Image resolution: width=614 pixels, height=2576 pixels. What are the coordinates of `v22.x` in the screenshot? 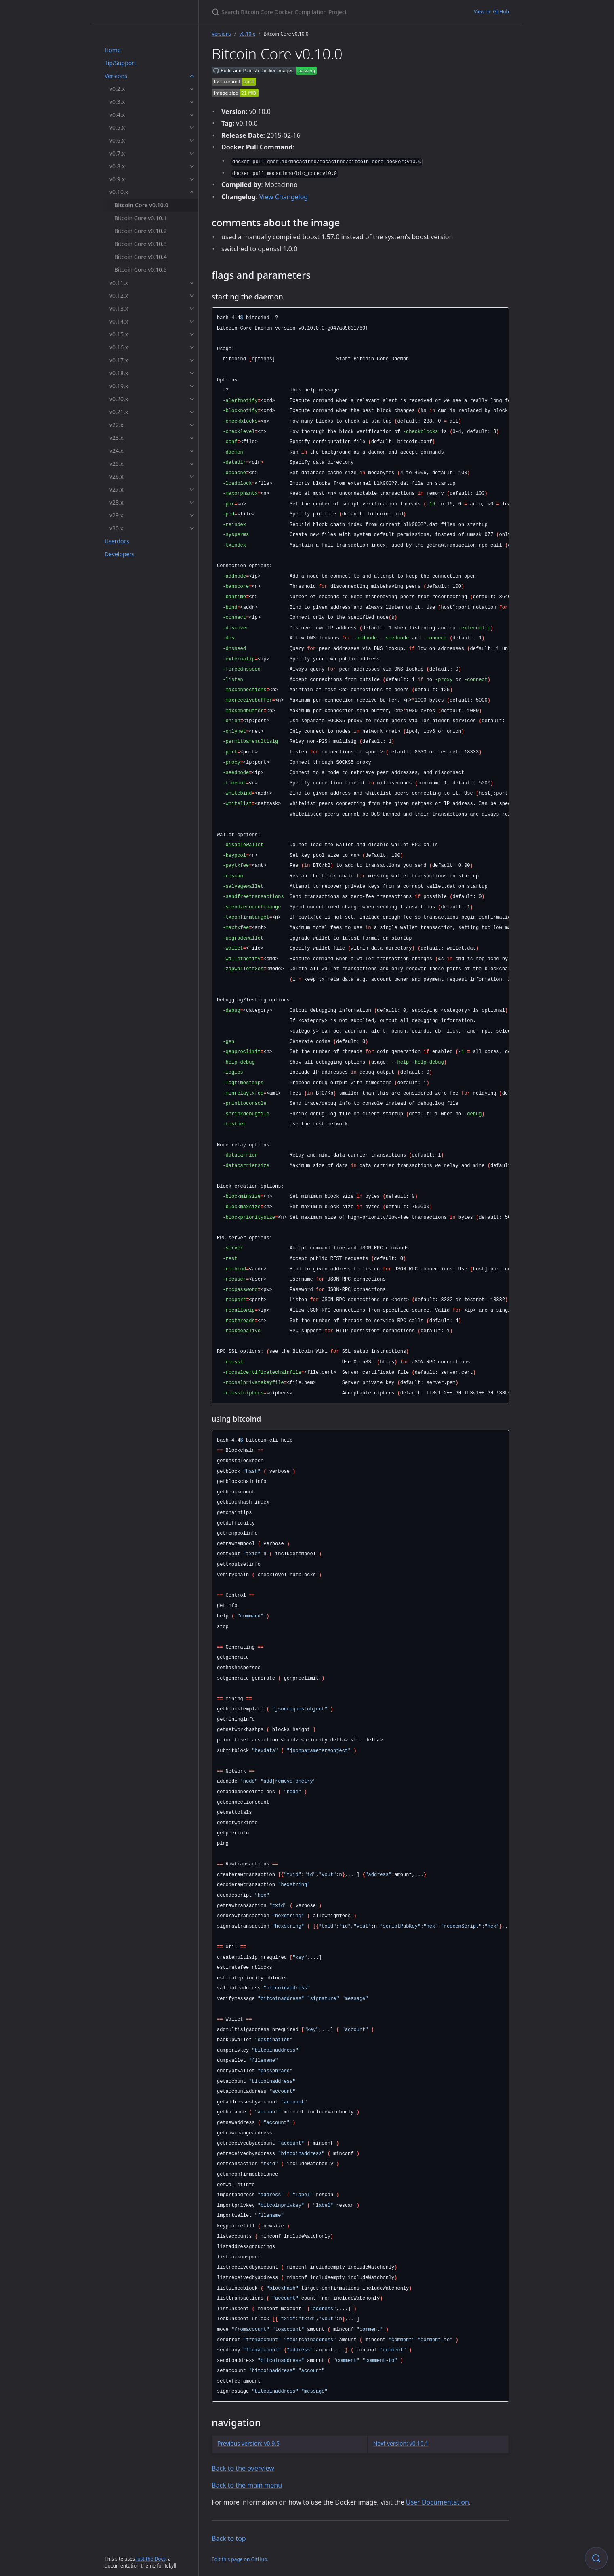 It's located at (116, 425).